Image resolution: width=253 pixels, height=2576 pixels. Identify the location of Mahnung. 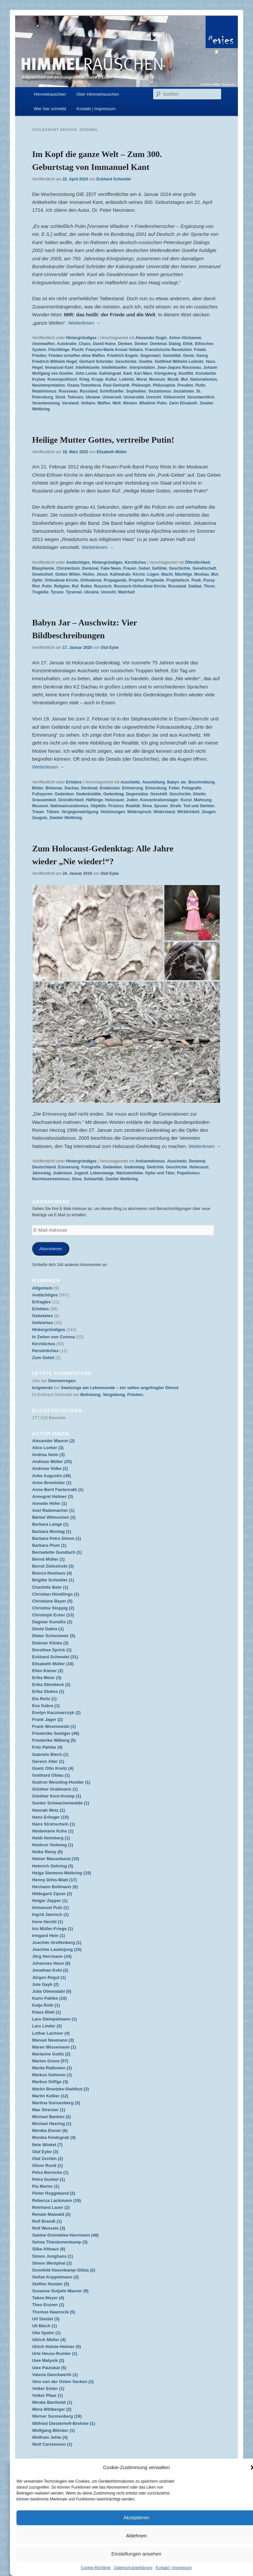
(202, 800).